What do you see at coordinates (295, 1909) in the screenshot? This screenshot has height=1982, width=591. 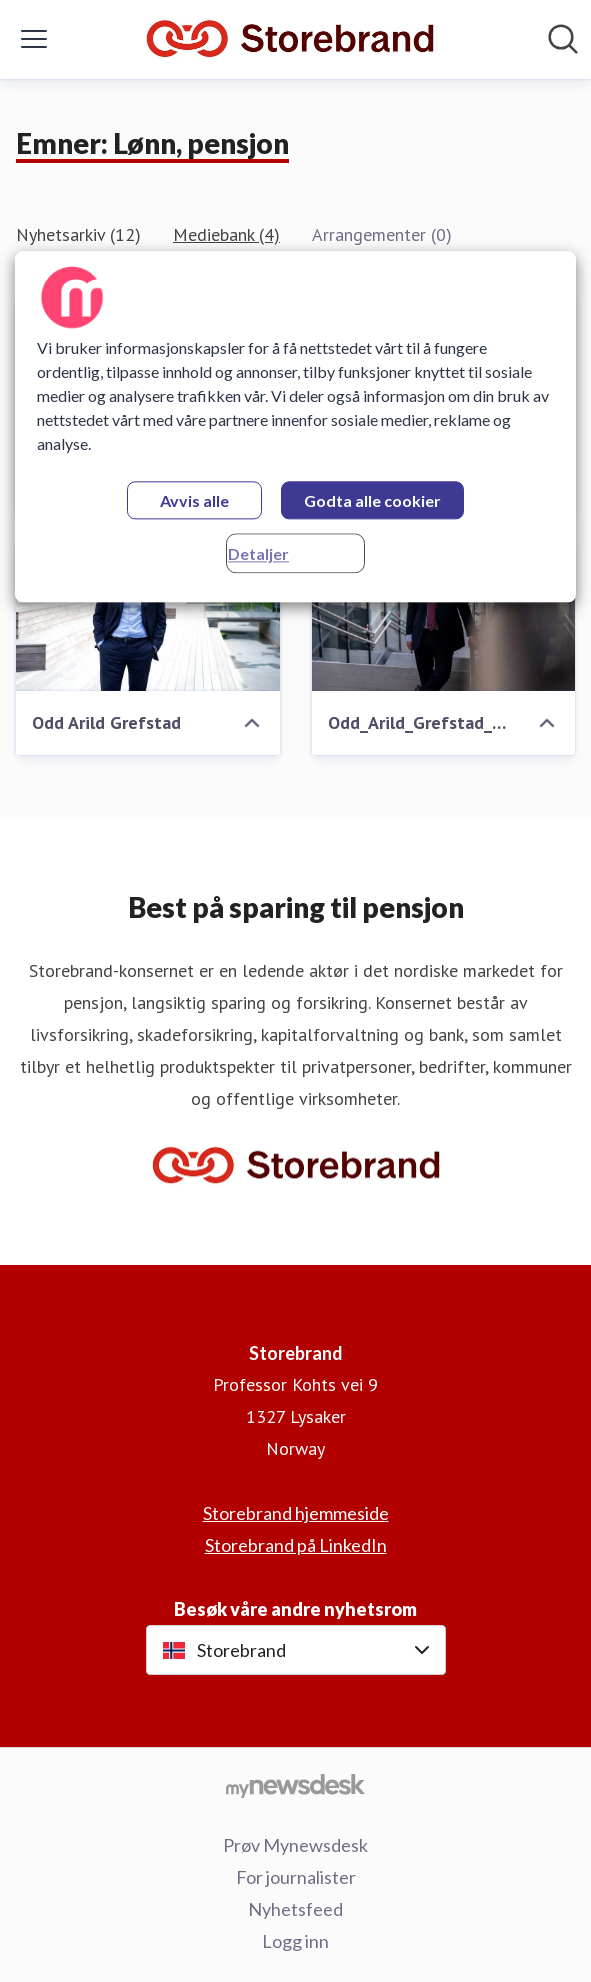 I see `Nyhetsfeed [Nyhetsfeed (åpnes i nytt vindu)]` at bounding box center [295, 1909].